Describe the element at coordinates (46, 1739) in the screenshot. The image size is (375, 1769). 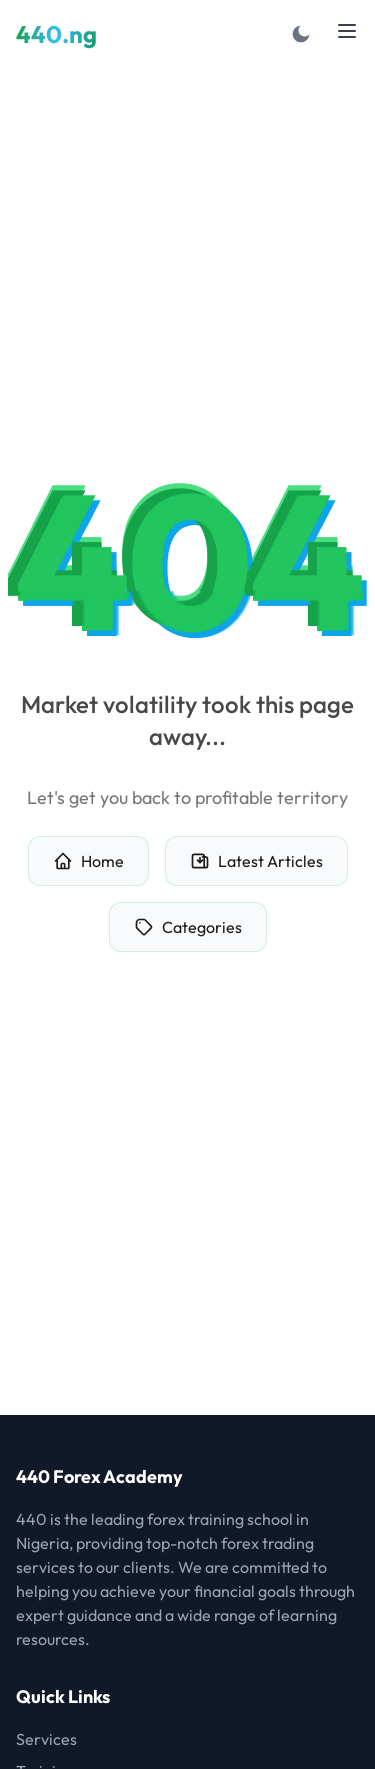
I see `Services` at that location.